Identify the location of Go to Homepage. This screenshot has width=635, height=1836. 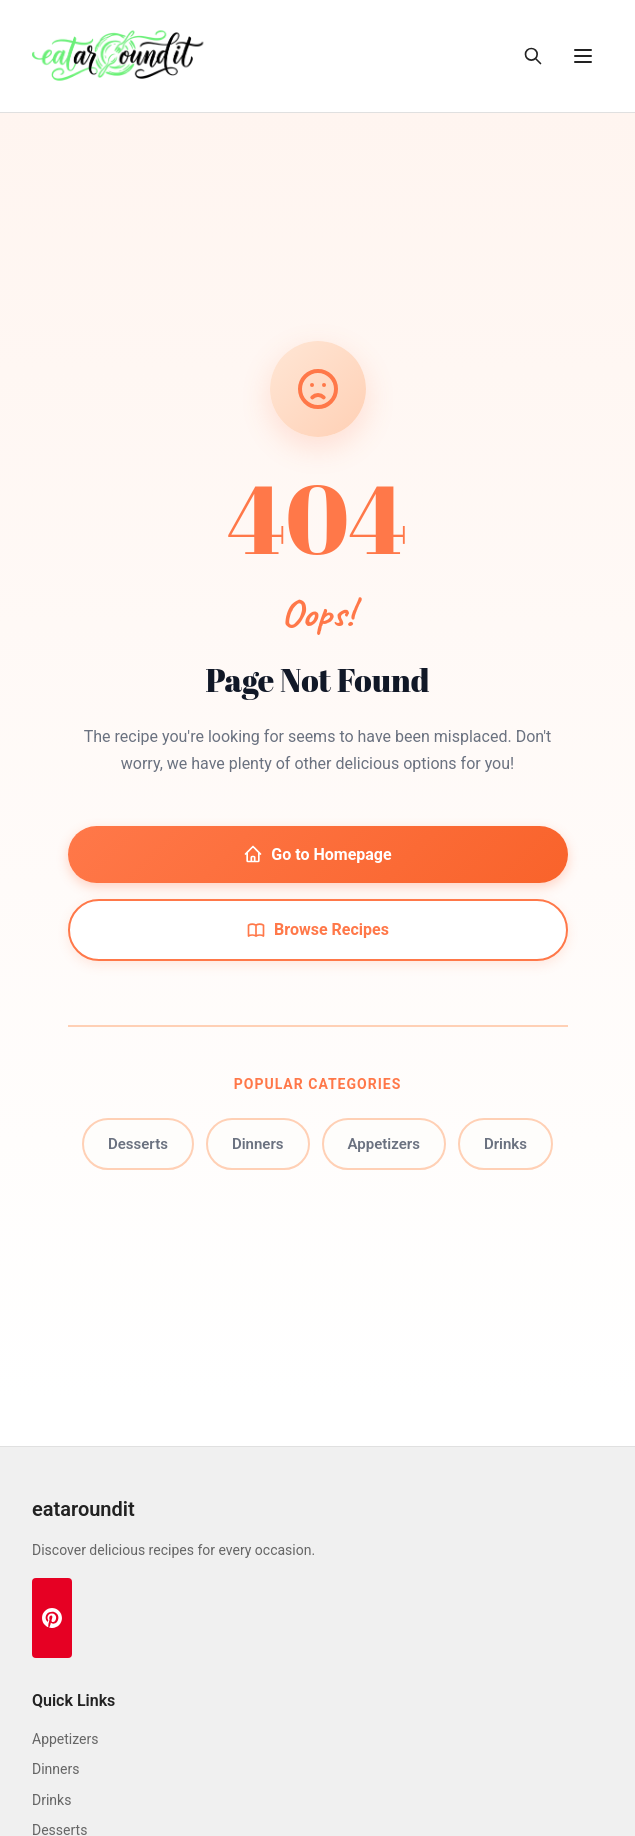
(317, 854).